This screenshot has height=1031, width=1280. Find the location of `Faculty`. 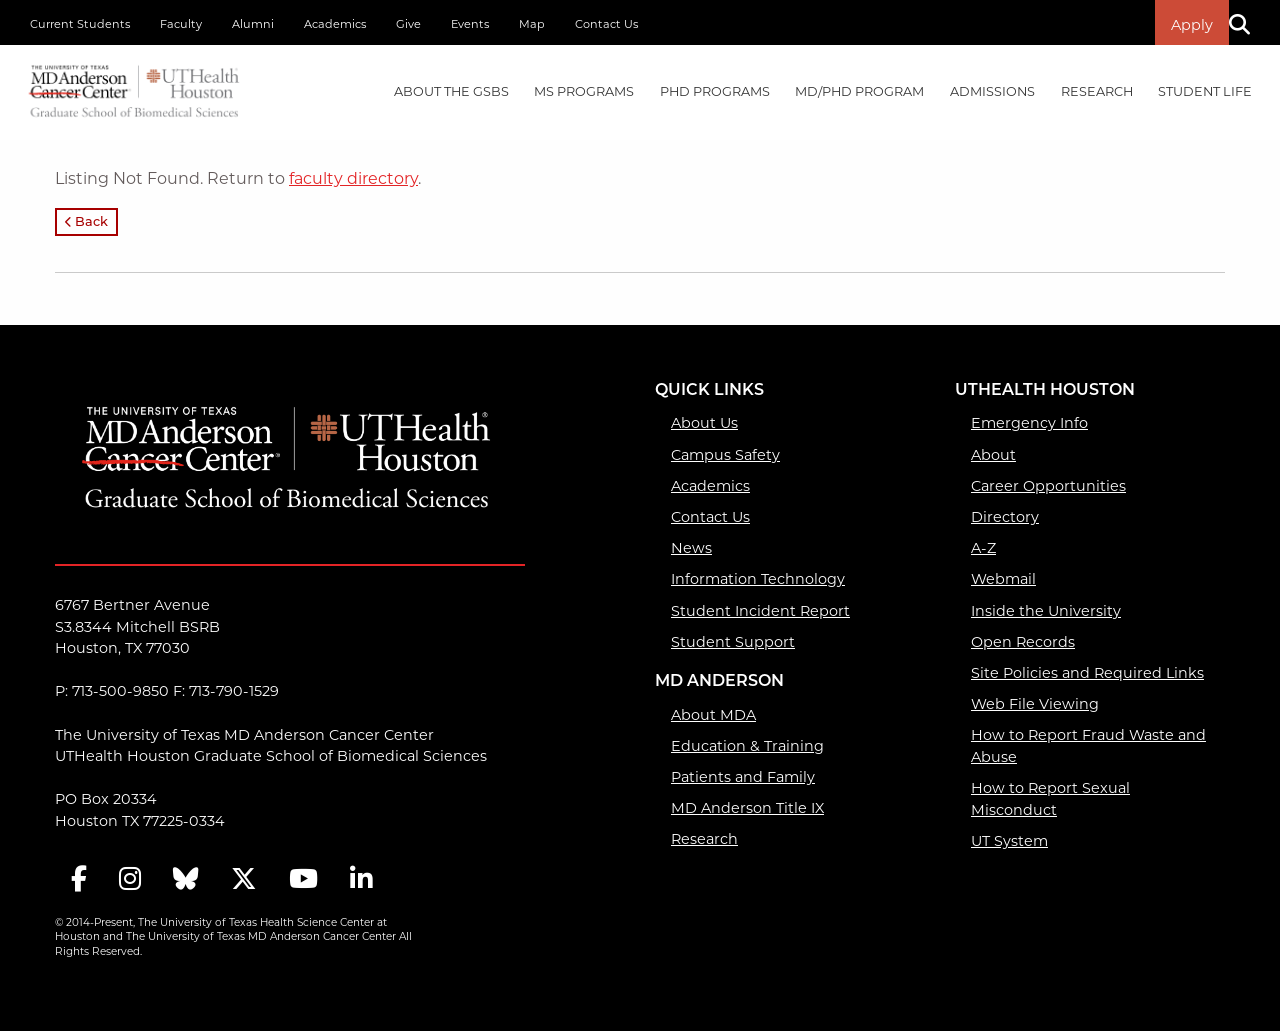

Faculty is located at coordinates (181, 24).